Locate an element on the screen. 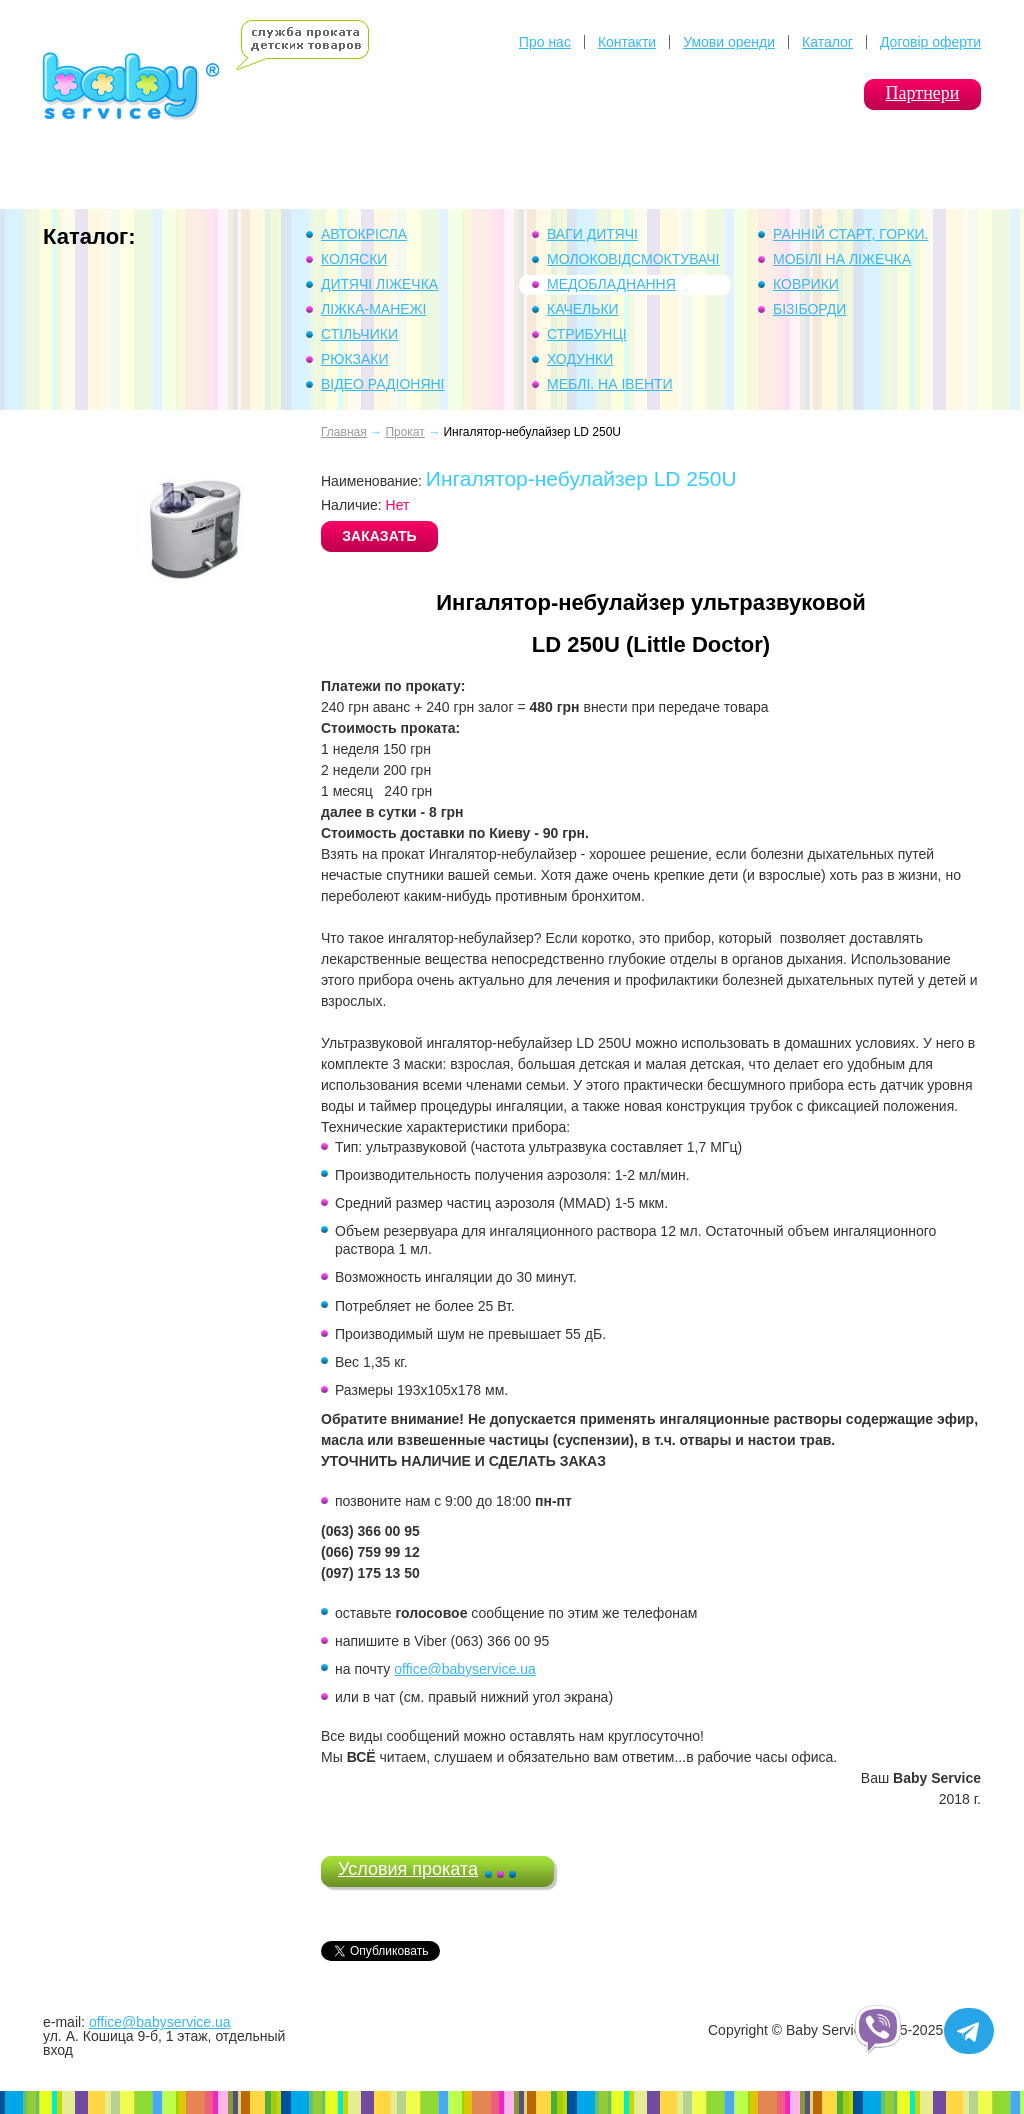 The image size is (1024, 2114). Коврики is located at coordinates (806, 284).